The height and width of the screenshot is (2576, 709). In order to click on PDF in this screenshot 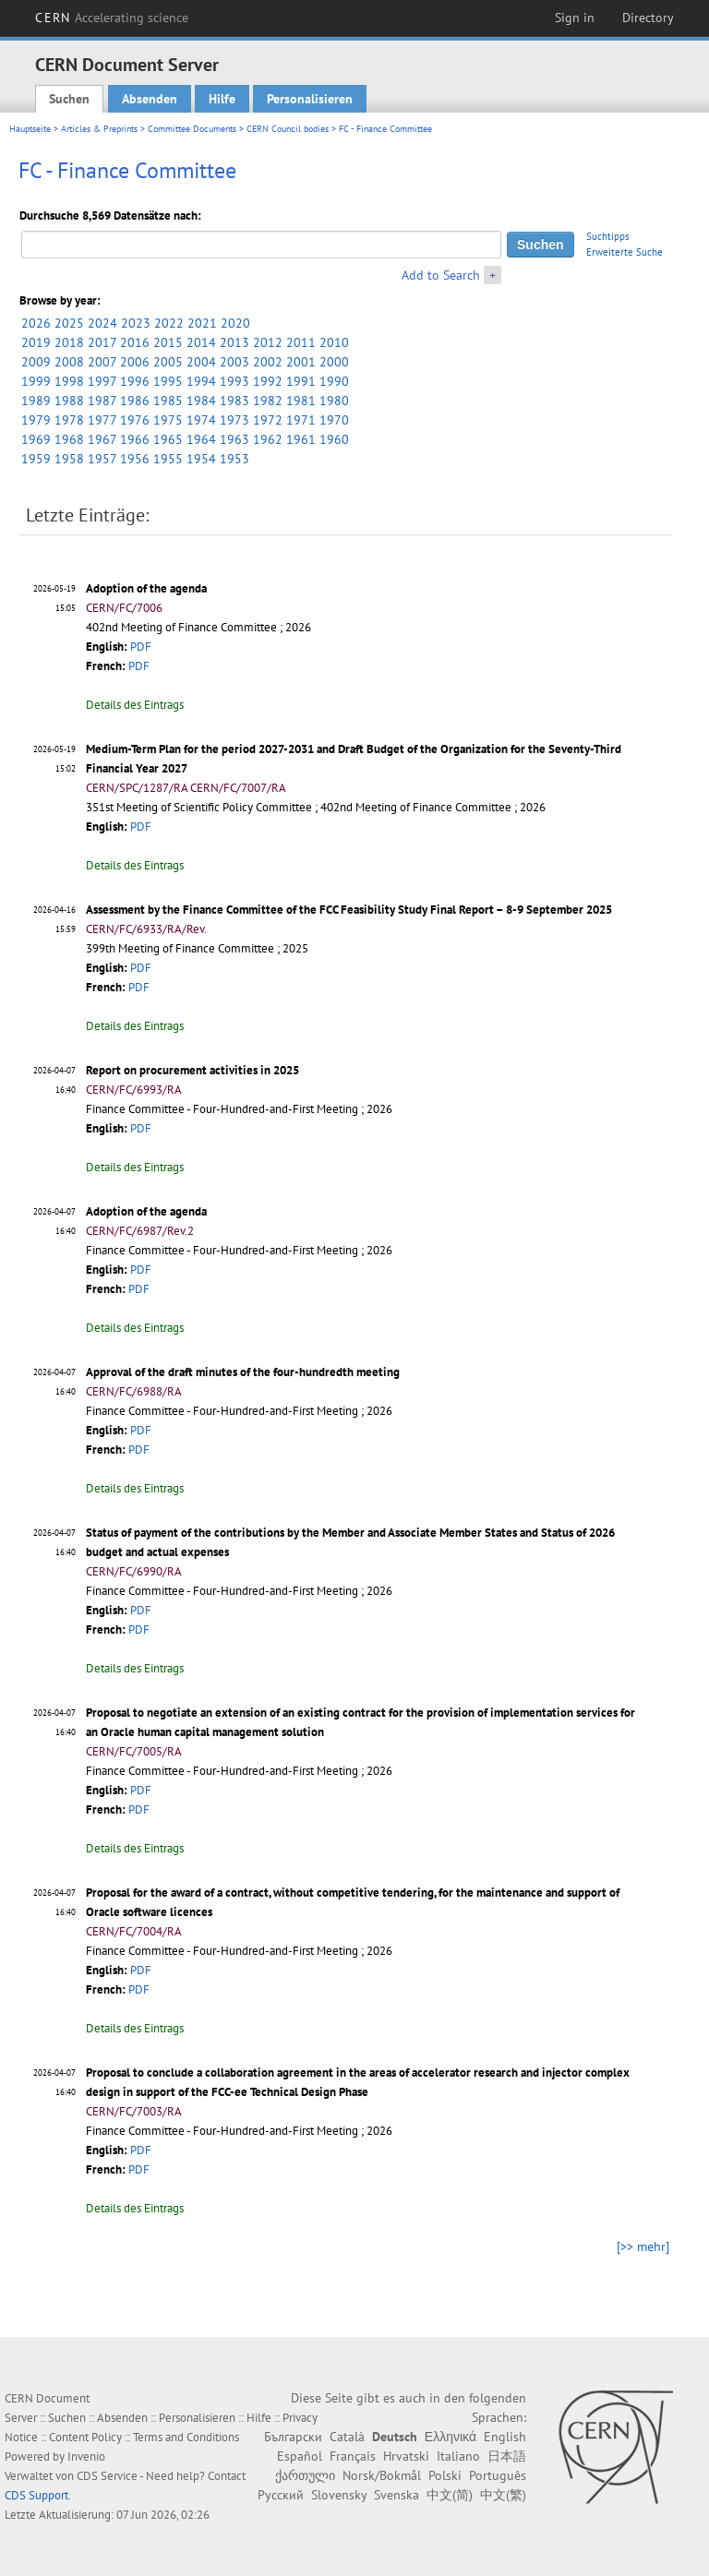, I will do `click(140, 646)`.